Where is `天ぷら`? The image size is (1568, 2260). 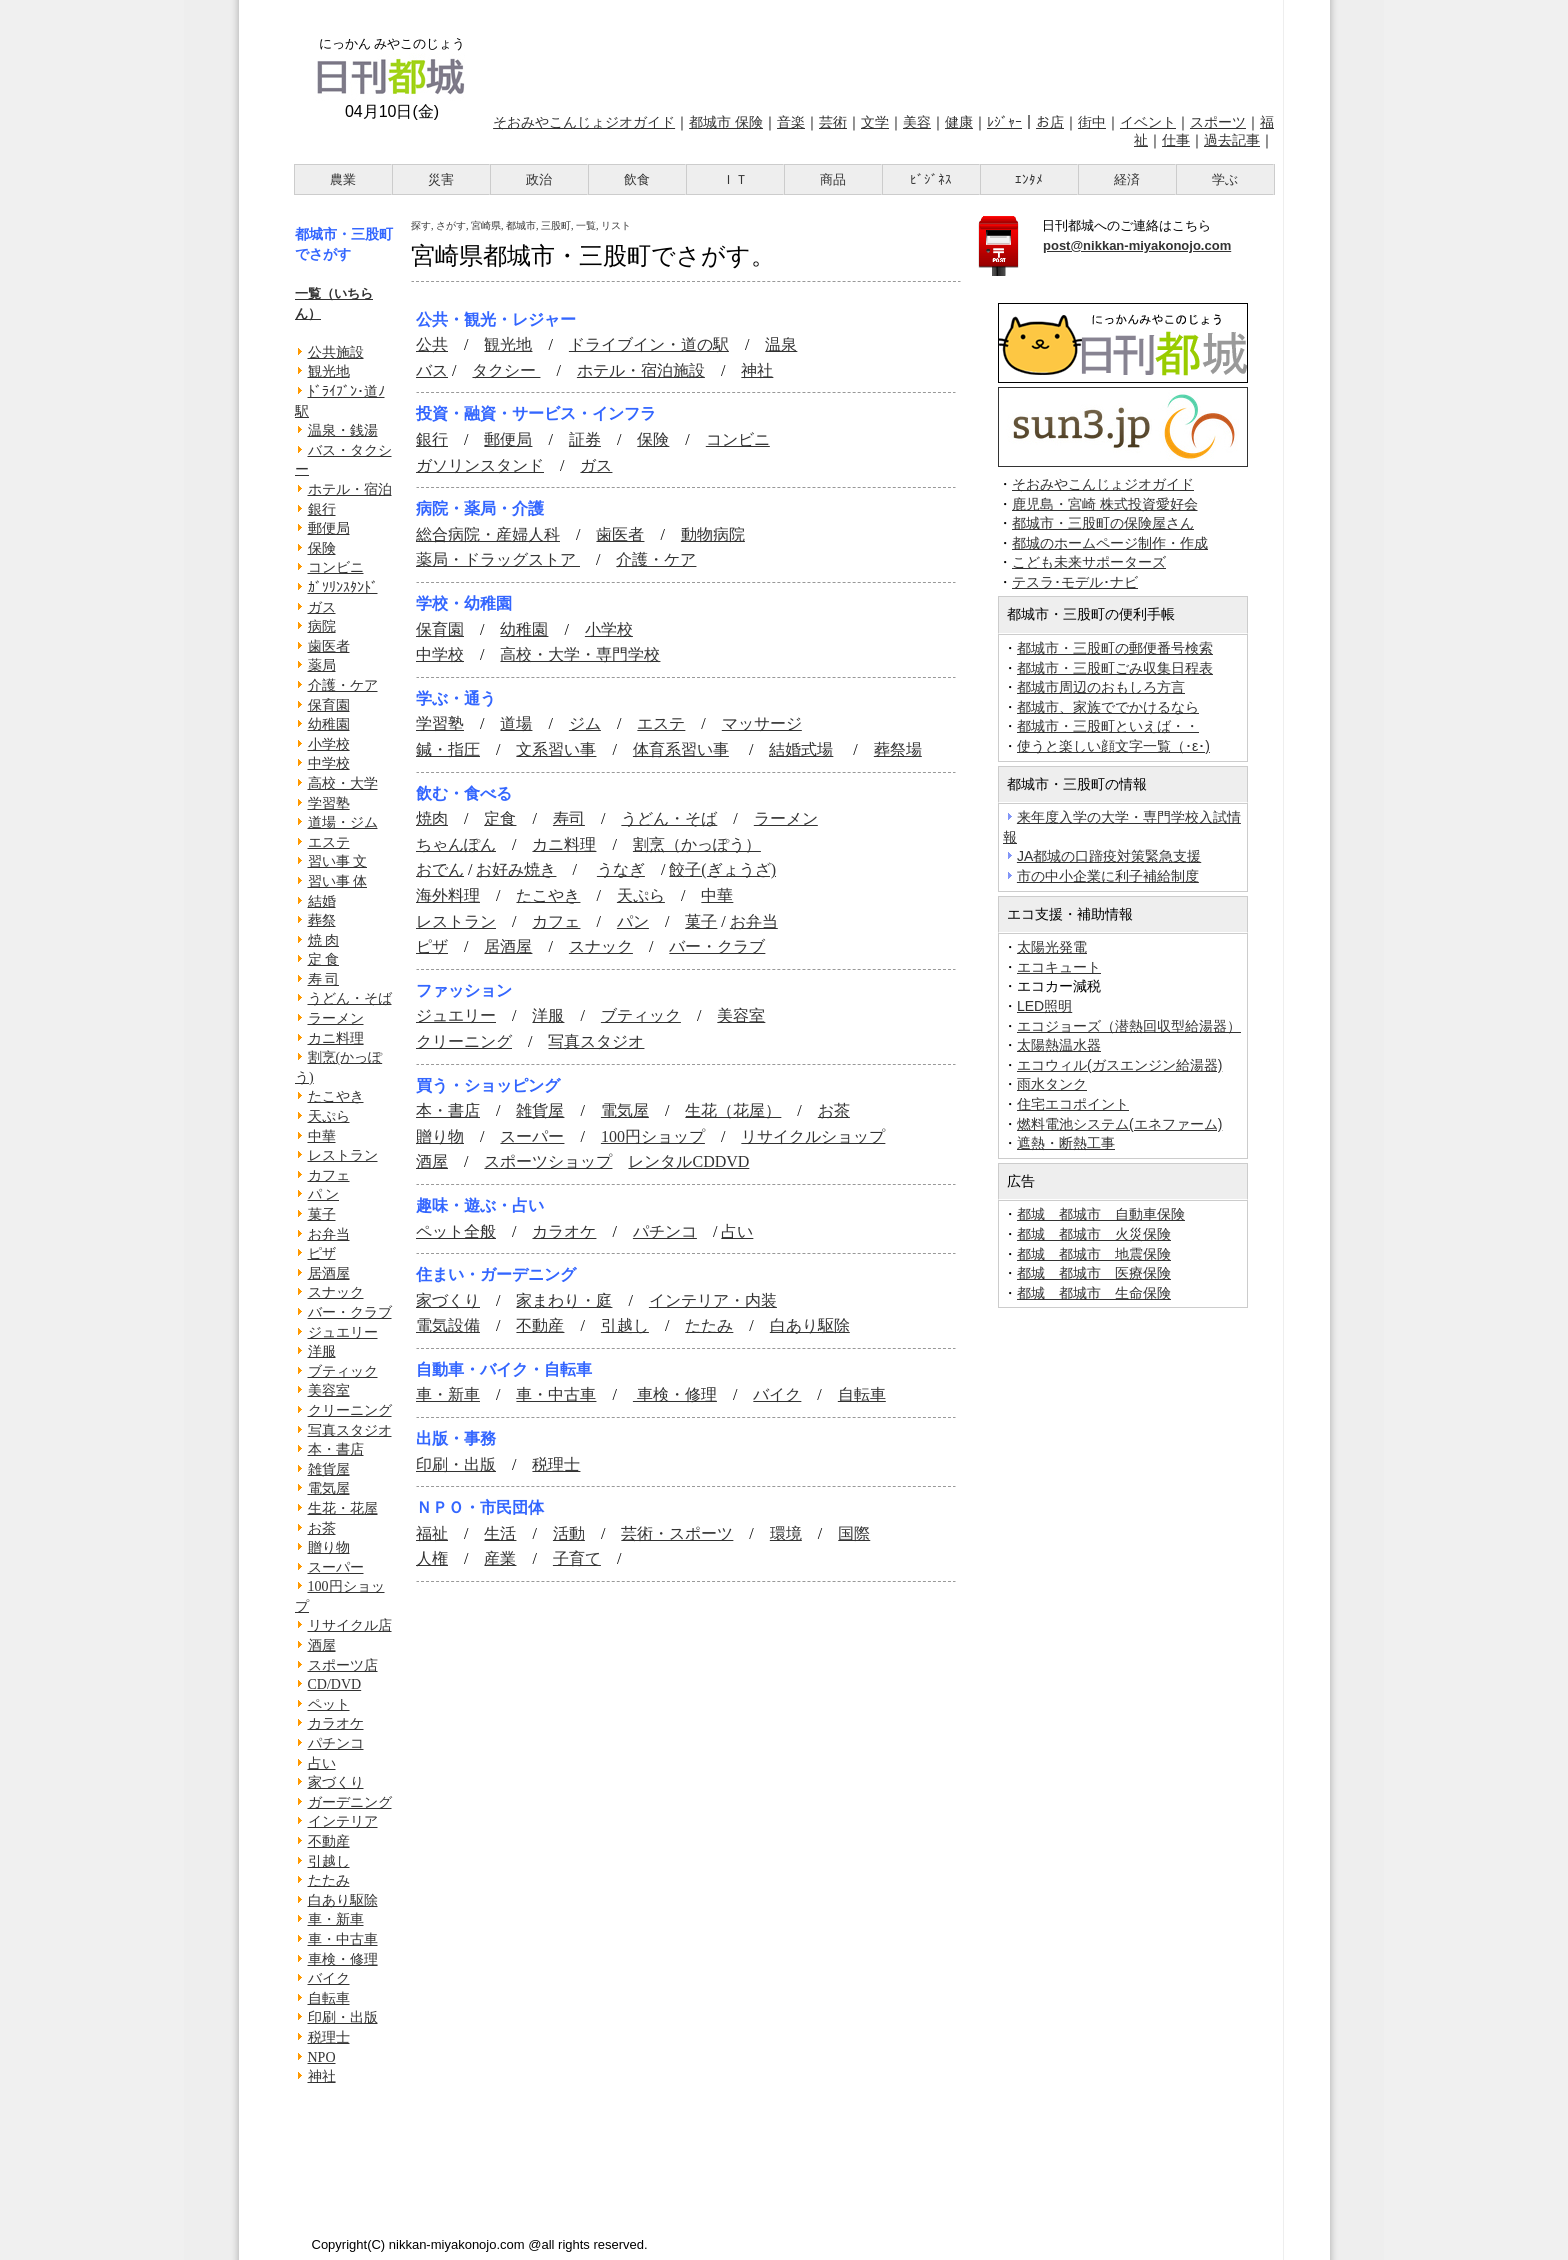 天ぷら is located at coordinates (329, 1116).